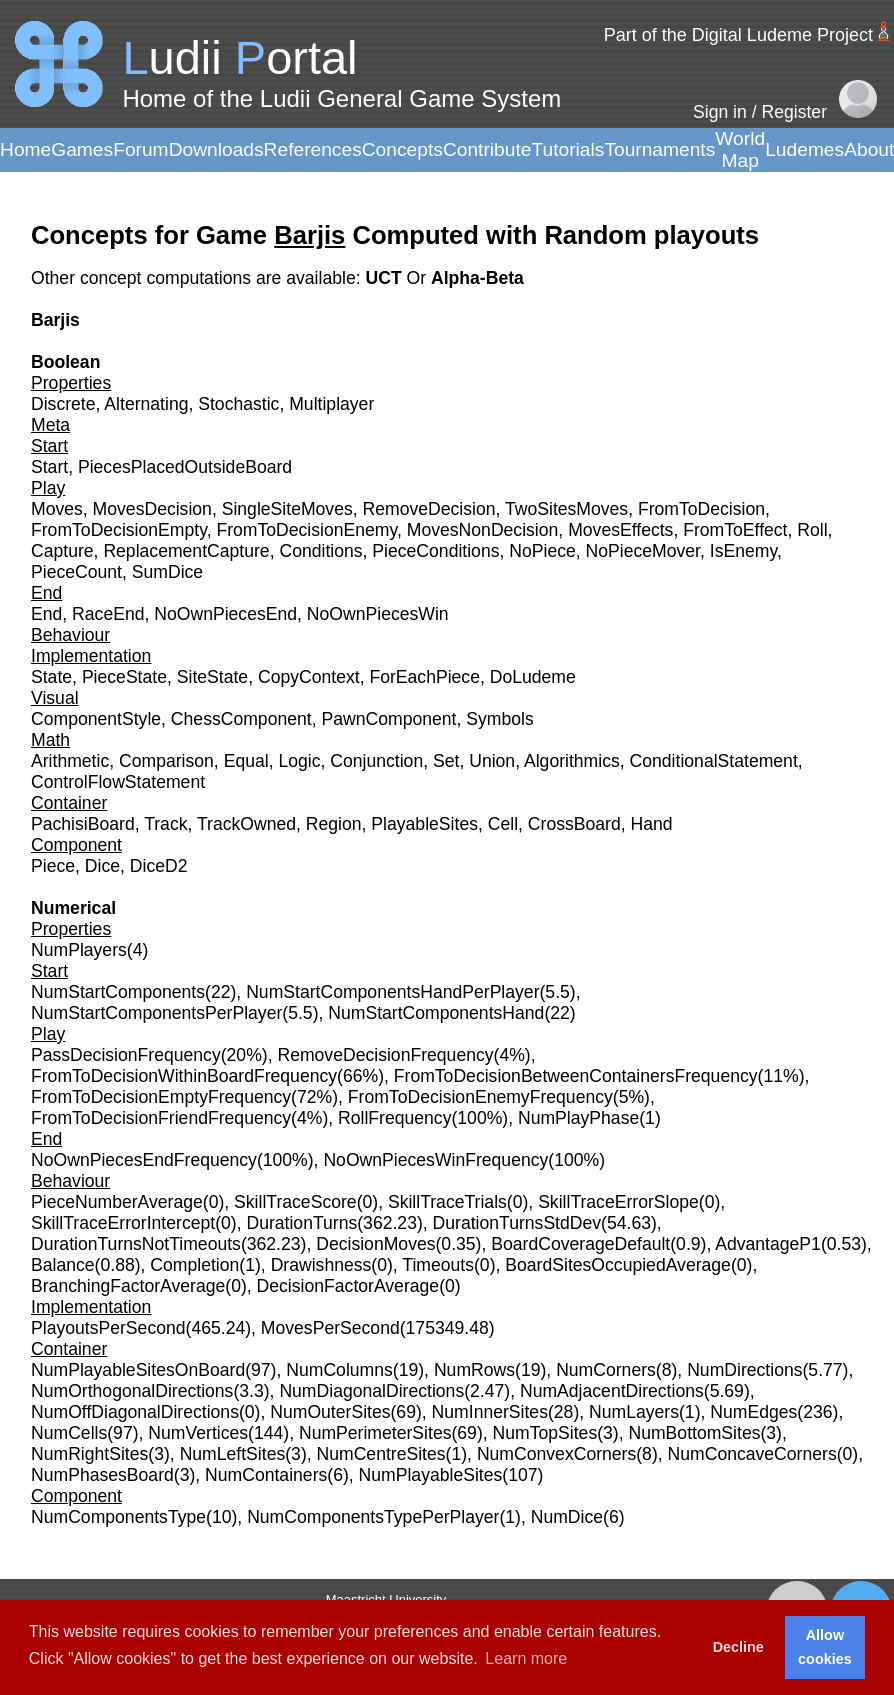 The width and height of the screenshot is (894, 1695). Describe the element at coordinates (238, 404) in the screenshot. I see `Stochastic` at that location.